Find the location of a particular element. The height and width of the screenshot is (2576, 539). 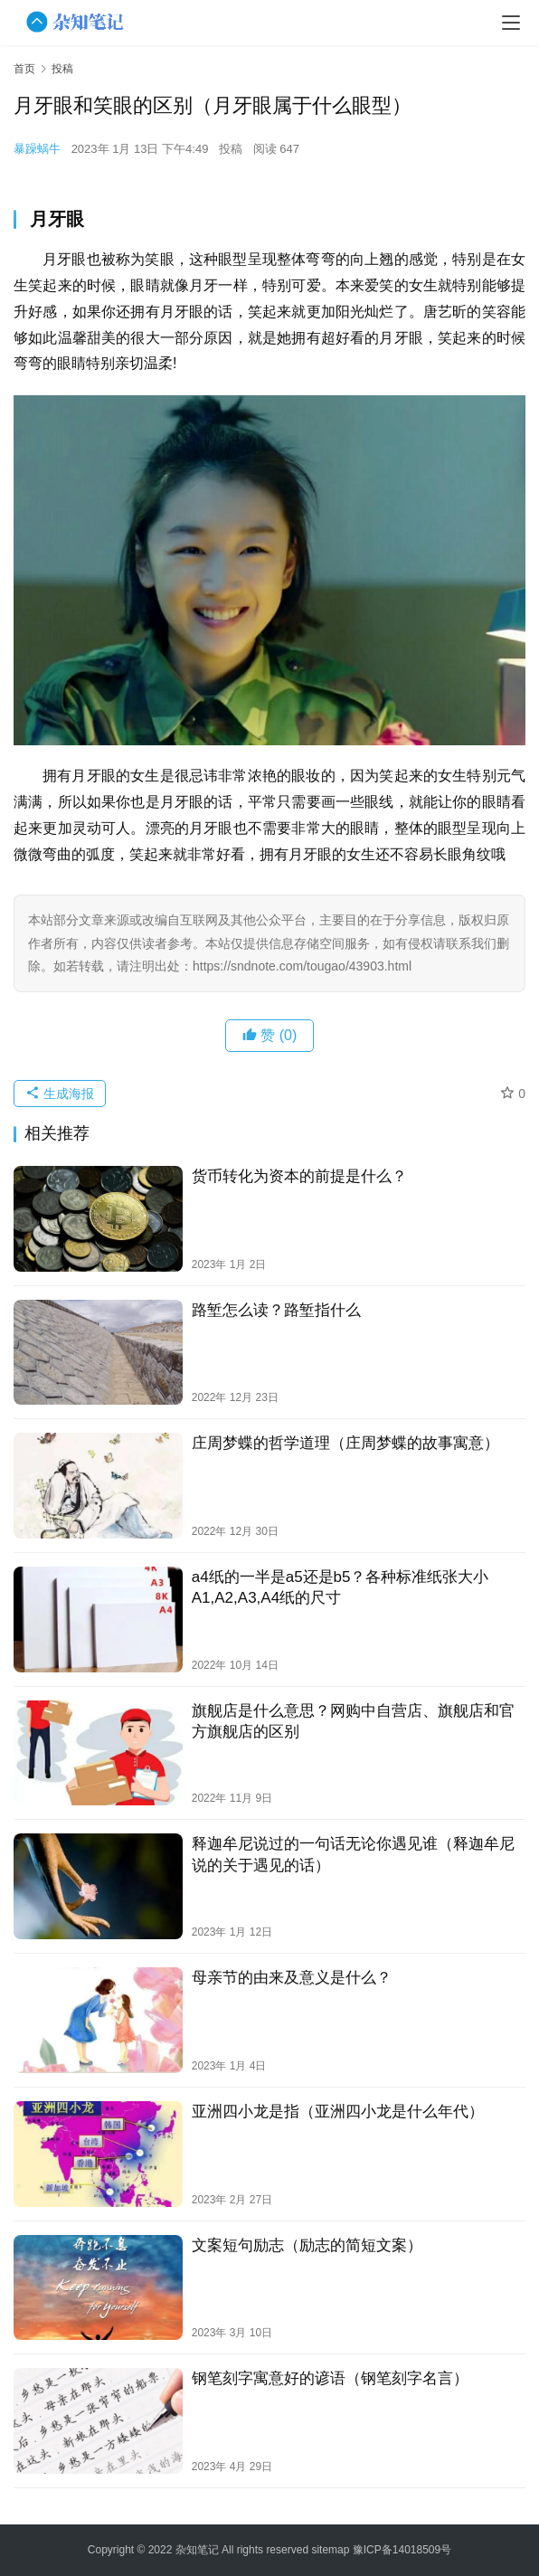

暴躁蜗牛 is located at coordinates (37, 149).